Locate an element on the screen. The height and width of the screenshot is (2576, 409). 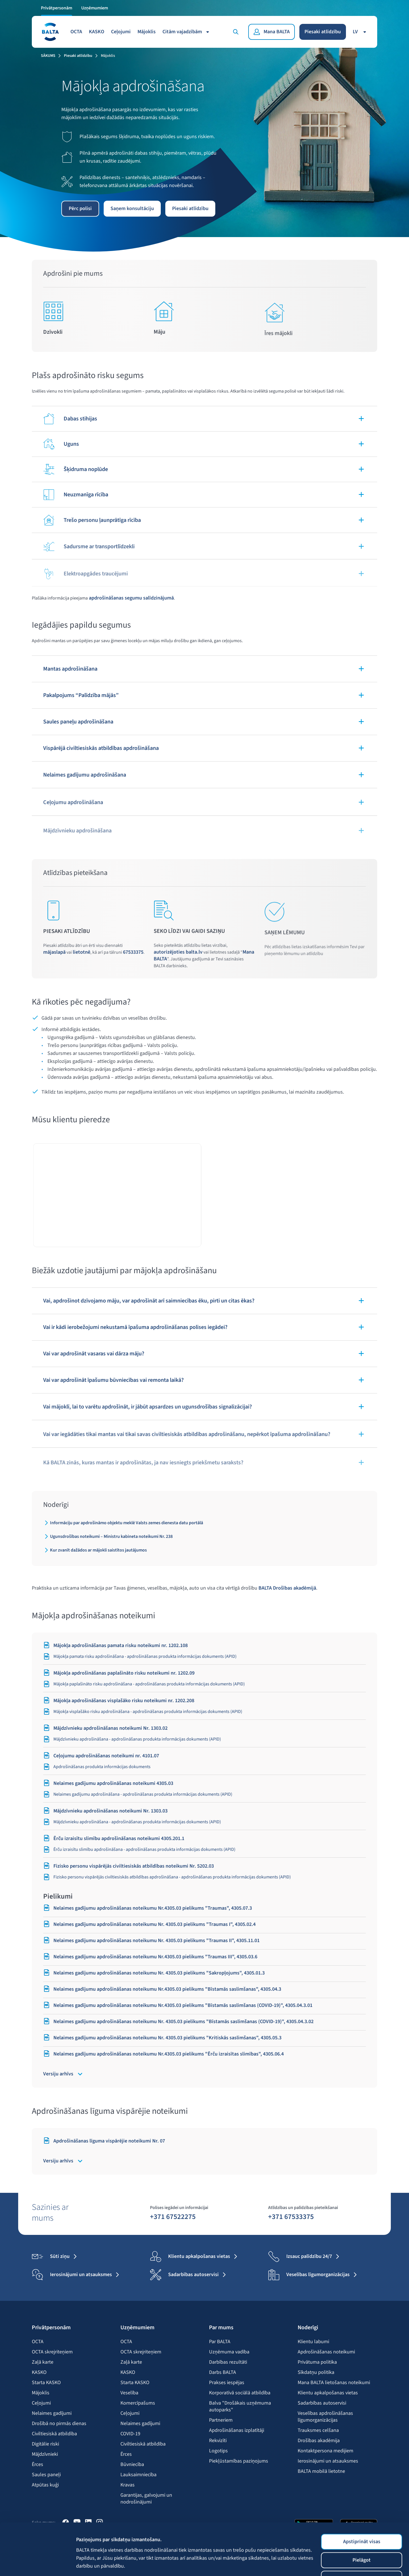
Prakses iespējas is located at coordinates (226, 2382).